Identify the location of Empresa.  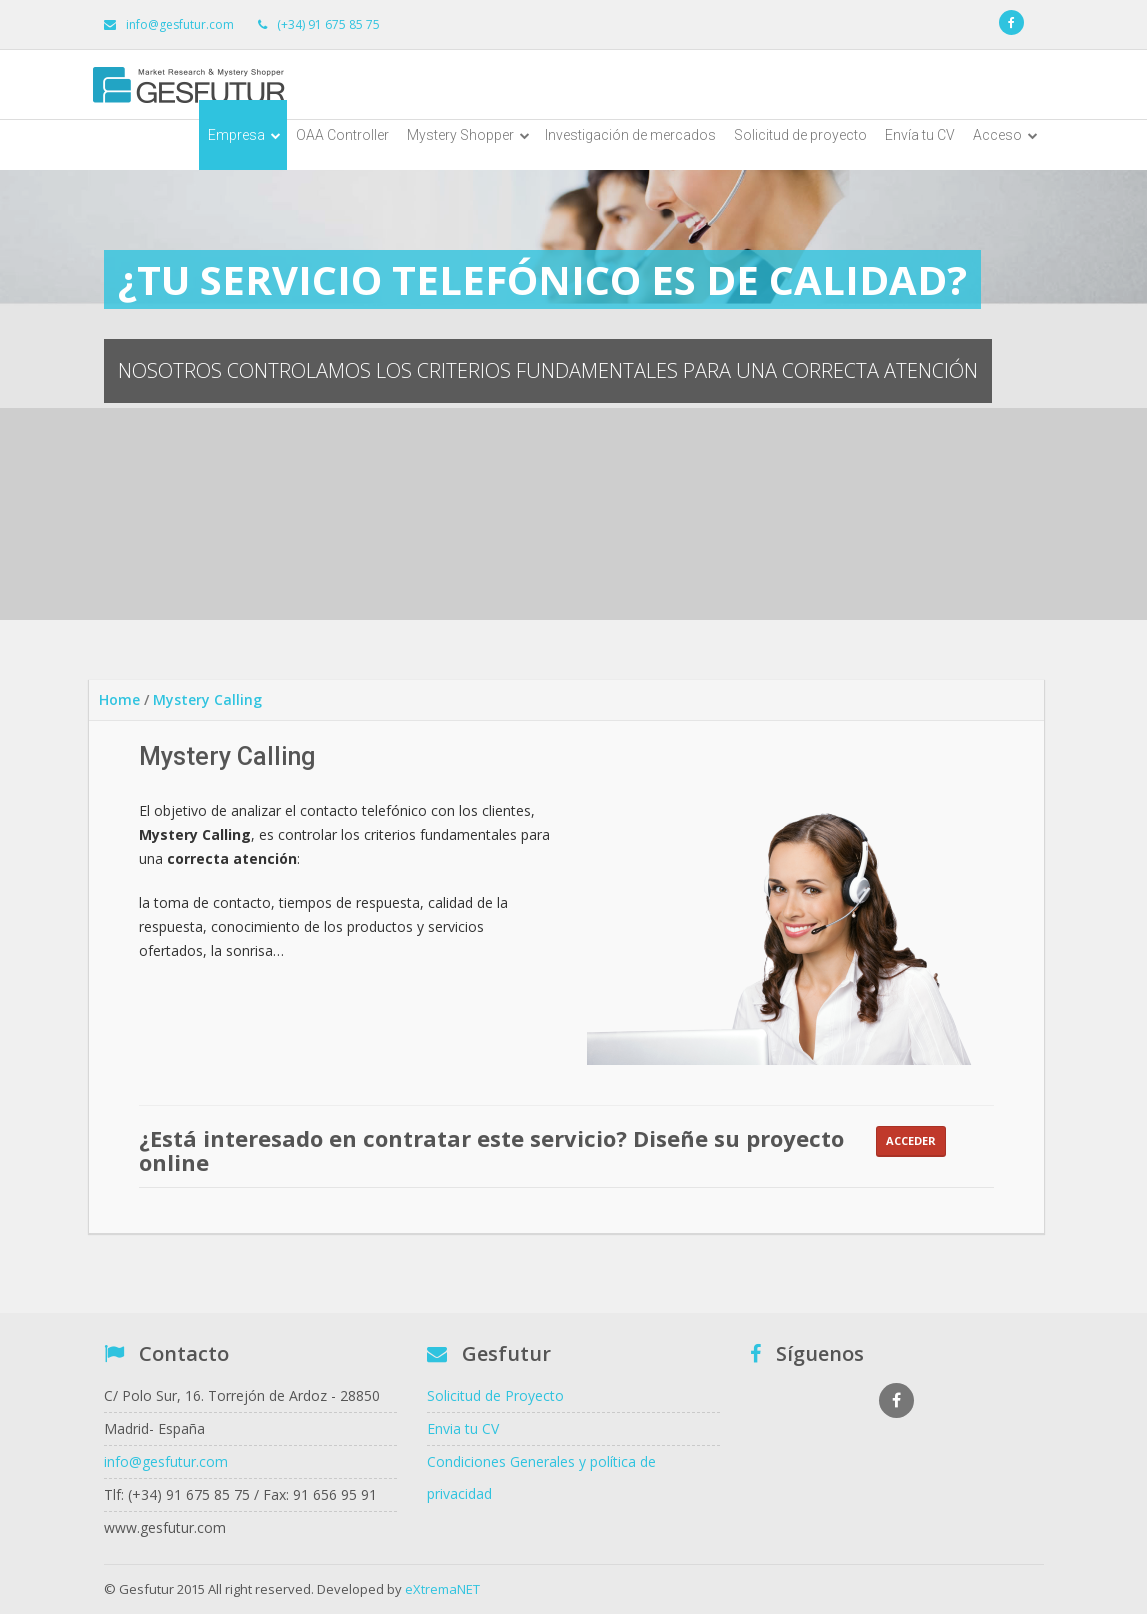
(244, 135).